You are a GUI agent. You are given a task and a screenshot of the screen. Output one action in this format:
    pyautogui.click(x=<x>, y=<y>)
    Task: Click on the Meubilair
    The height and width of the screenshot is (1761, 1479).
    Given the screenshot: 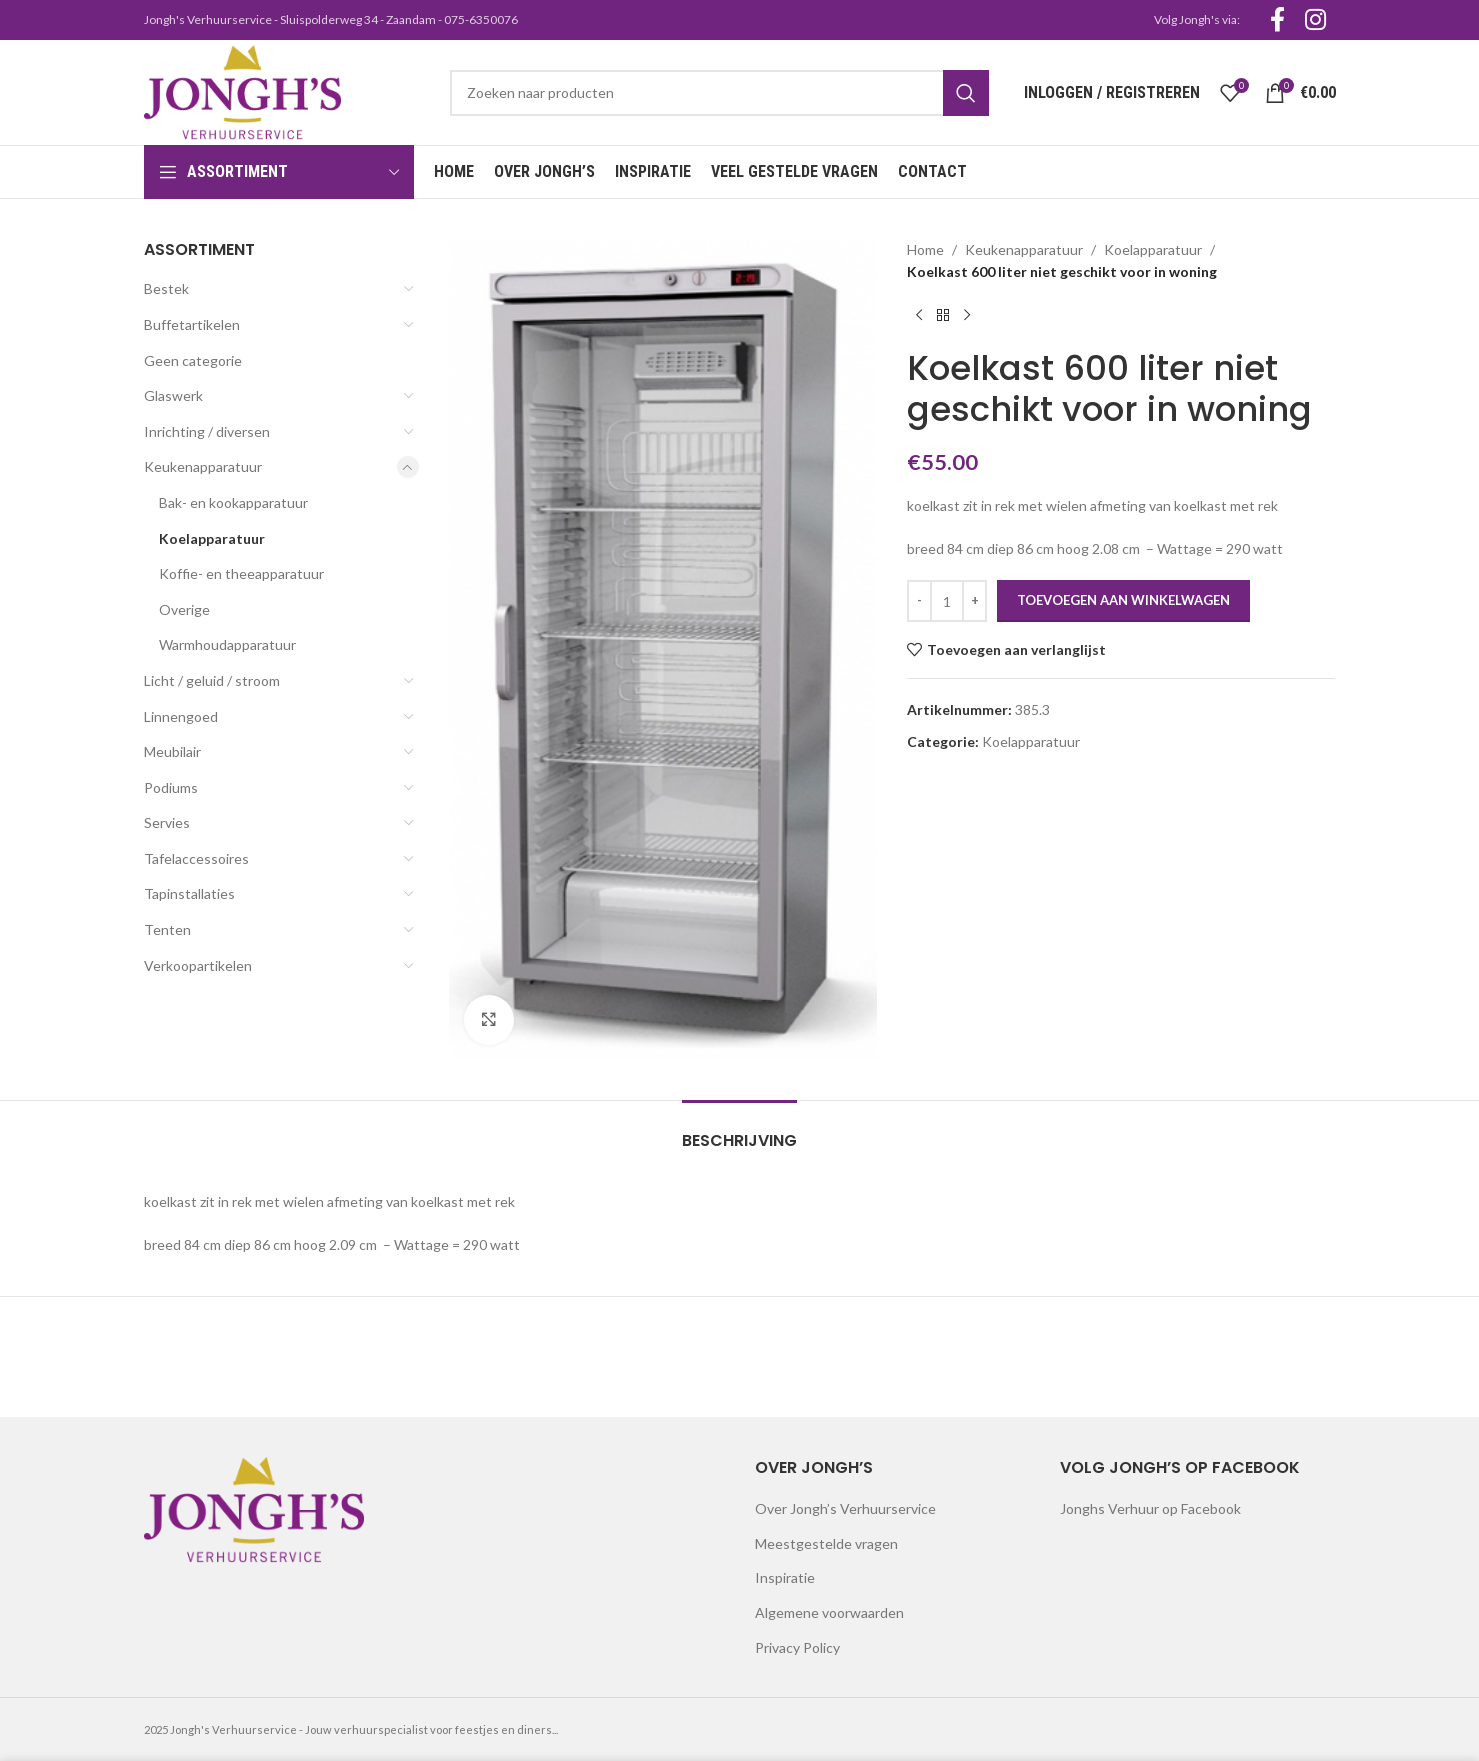 What is the action you would take?
    pyautogui.click(x=172, y=751)
    